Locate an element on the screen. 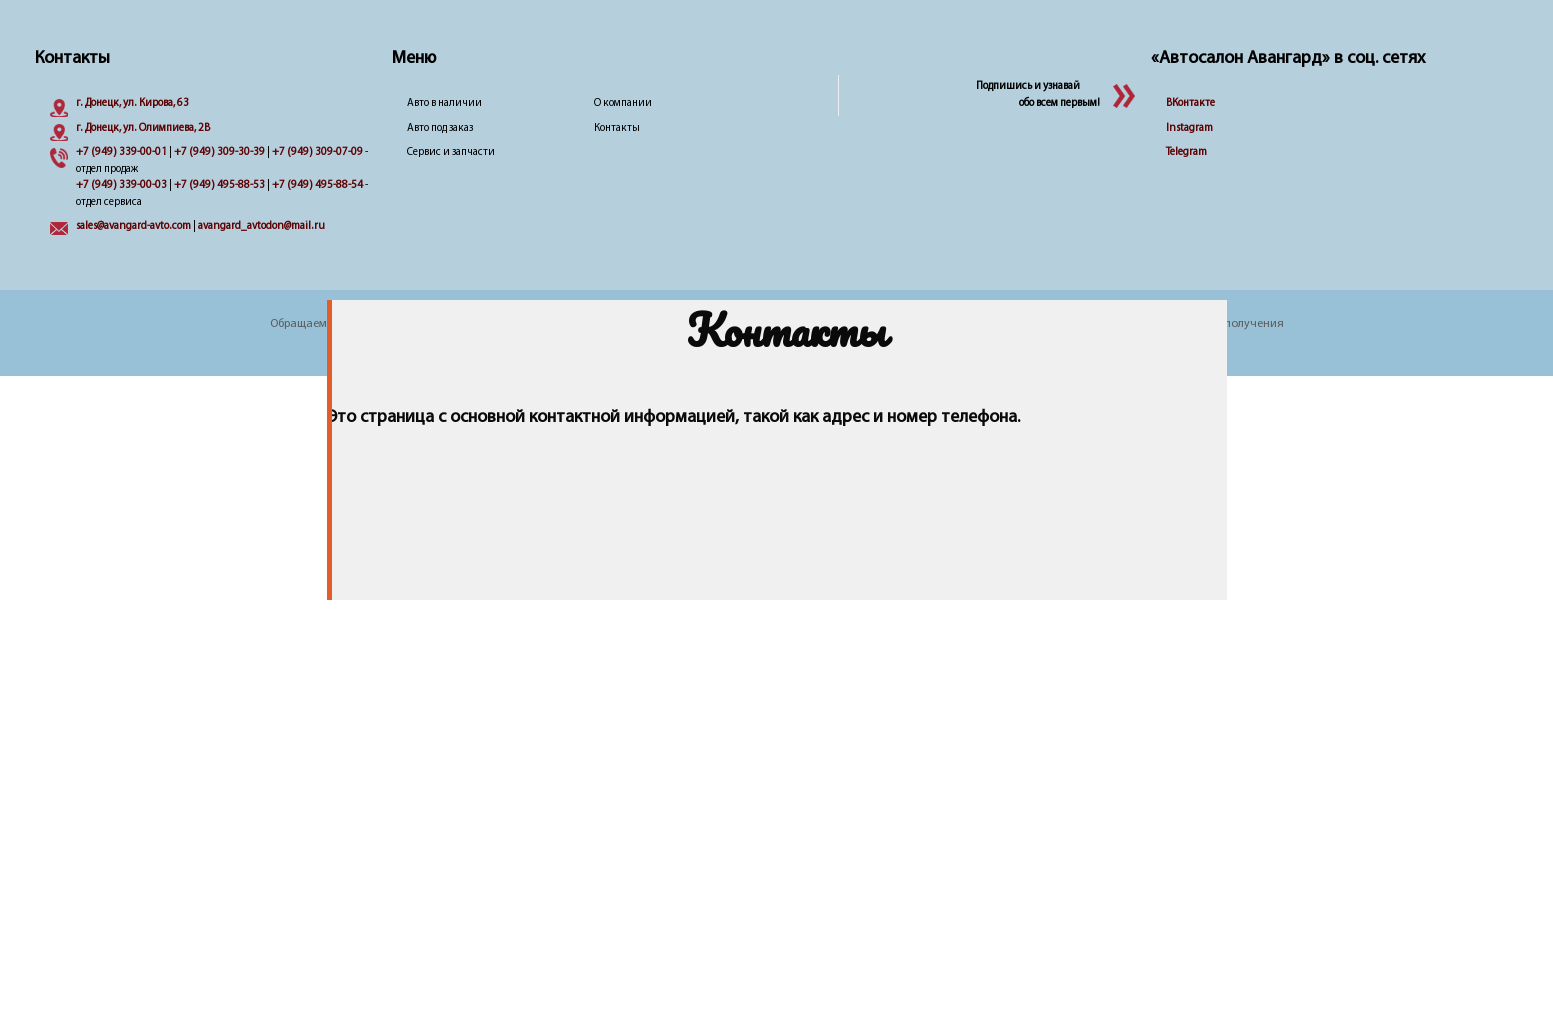 The height and width of the screenshot is (1020, 1553). Авто под заказ is located at coordinates (440, 128).